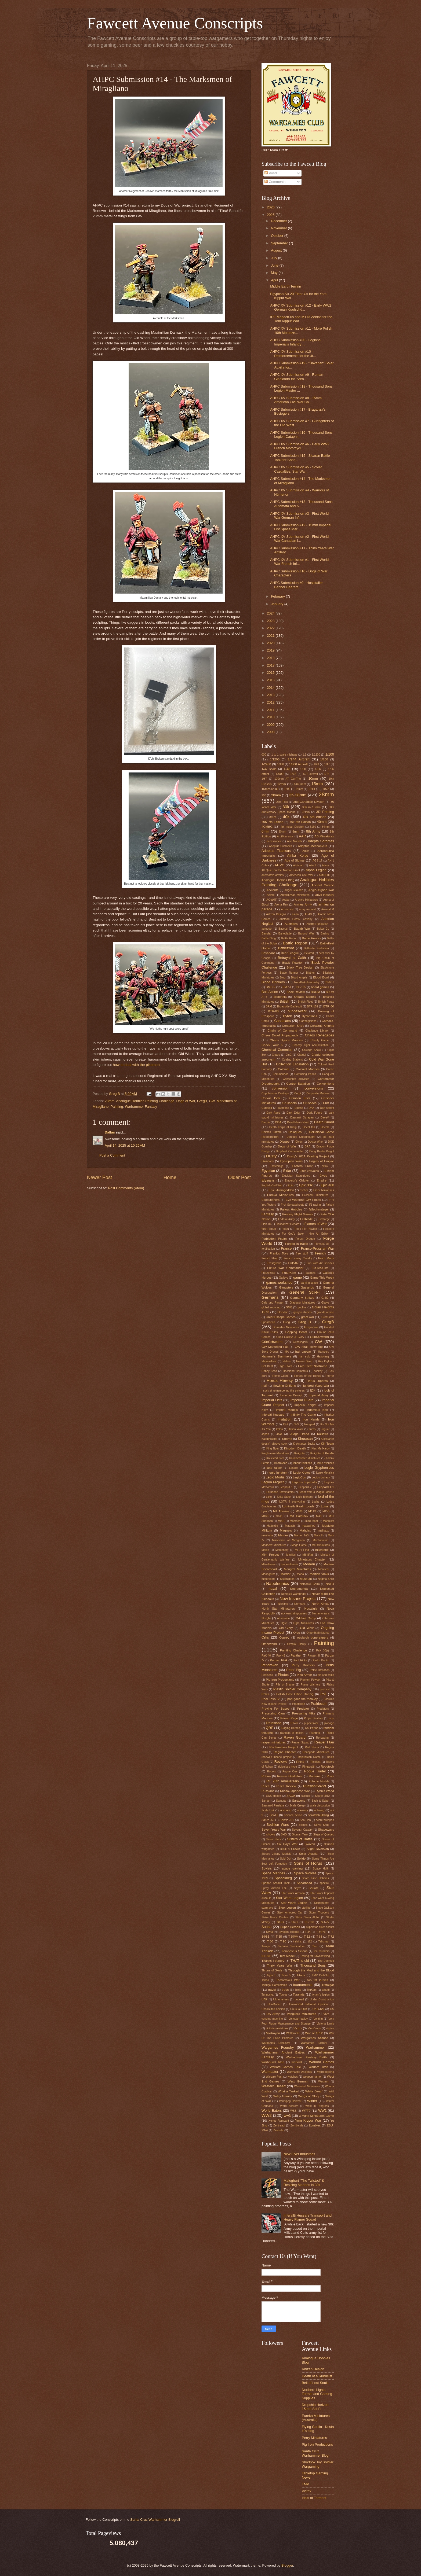  I want to click on Belated, so click(309, 953).